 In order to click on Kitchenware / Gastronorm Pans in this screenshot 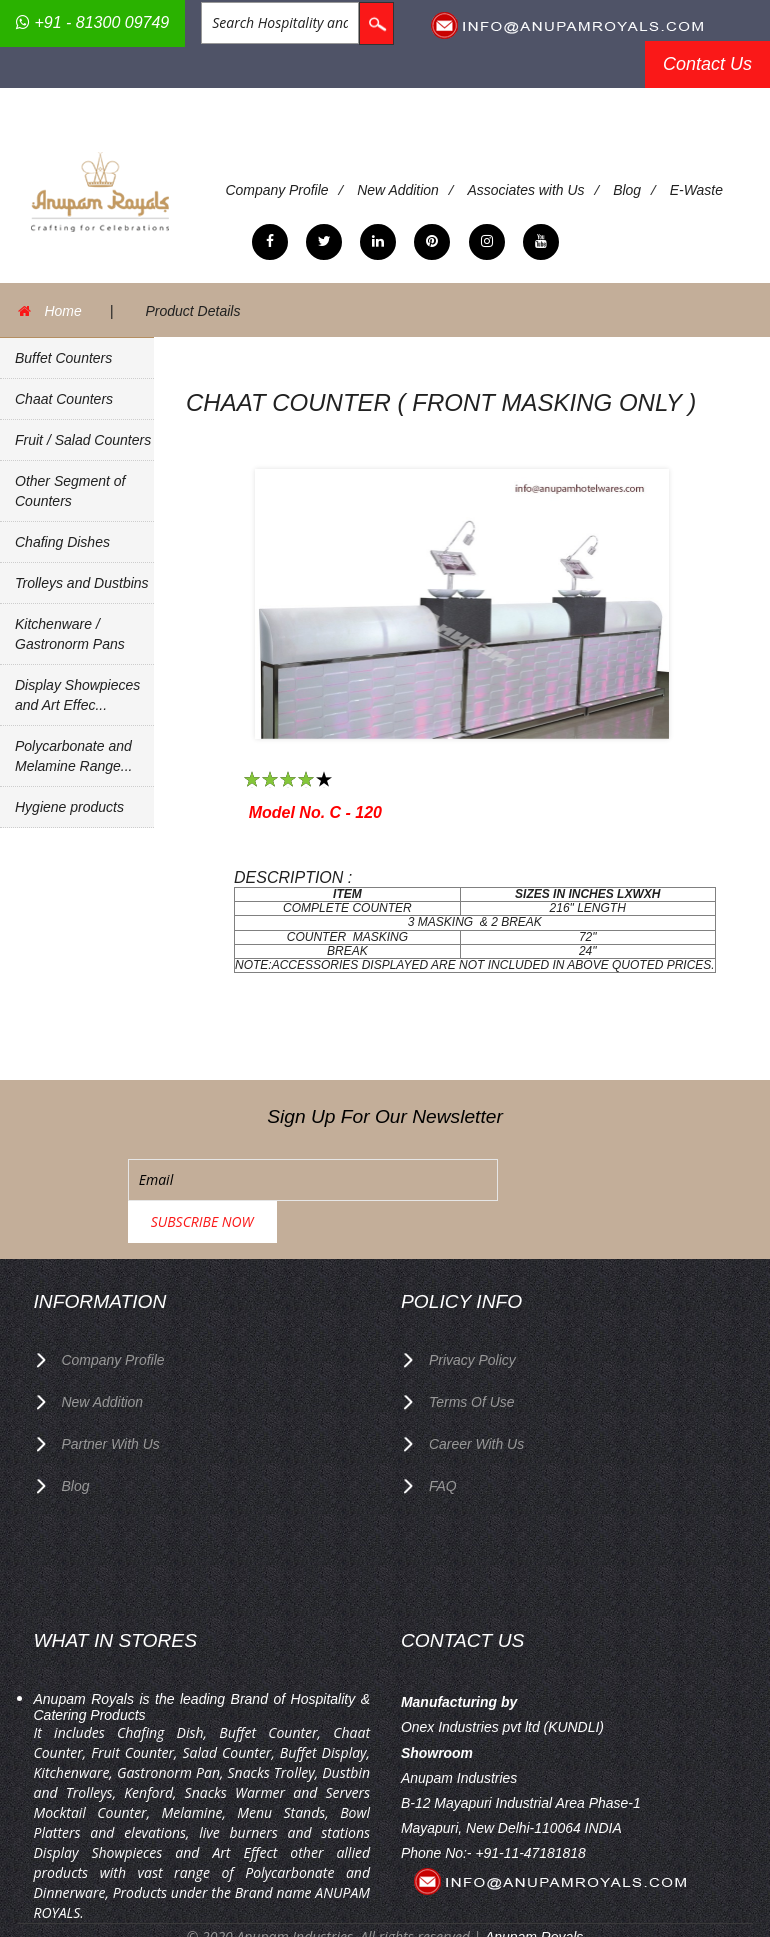, I will do `click(70, 634)`.